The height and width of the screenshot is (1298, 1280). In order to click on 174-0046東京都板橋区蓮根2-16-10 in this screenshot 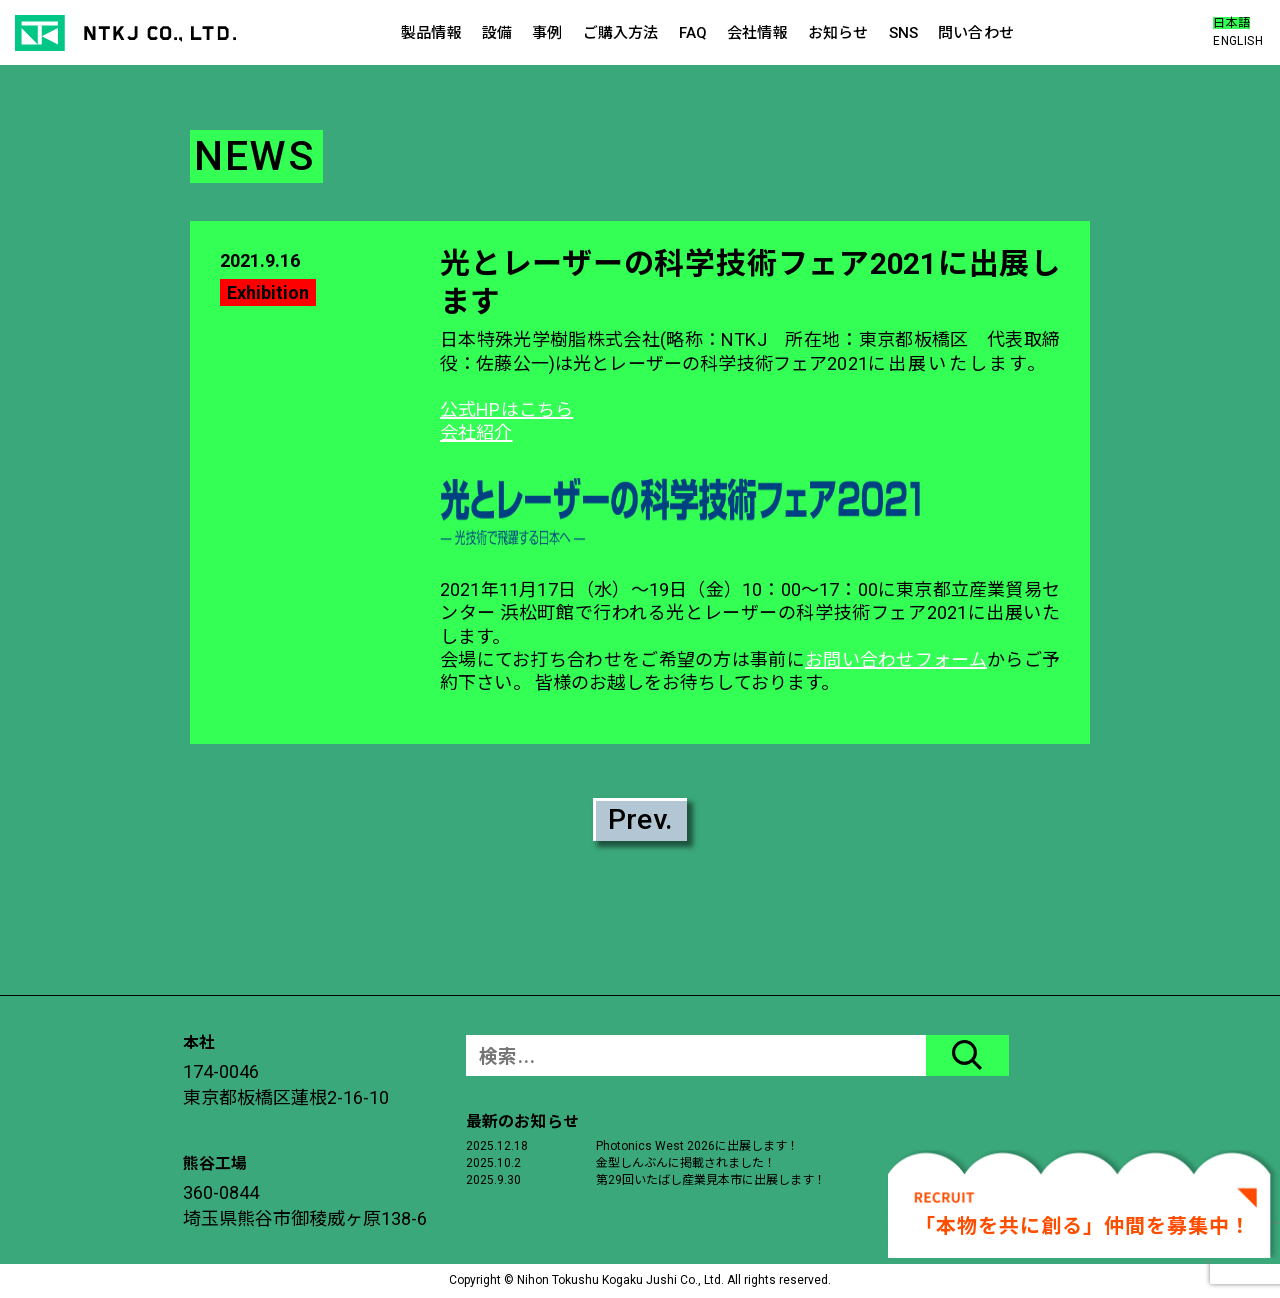, I will do `click(286, 1084)`.